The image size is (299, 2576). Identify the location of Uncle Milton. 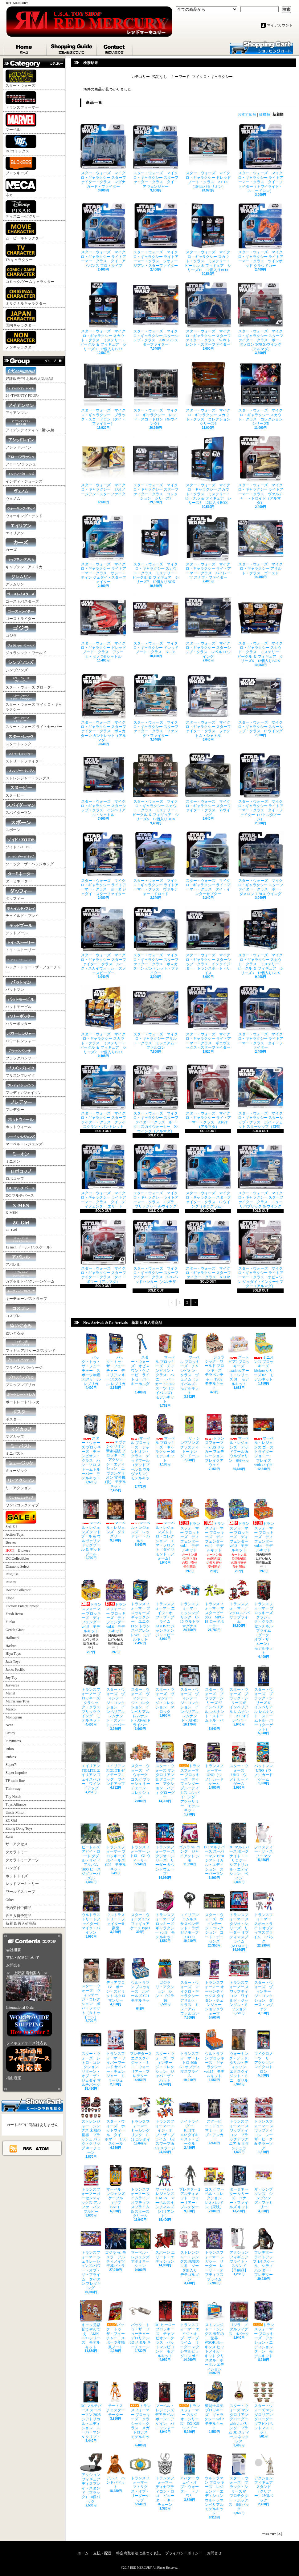
(15, 1812).